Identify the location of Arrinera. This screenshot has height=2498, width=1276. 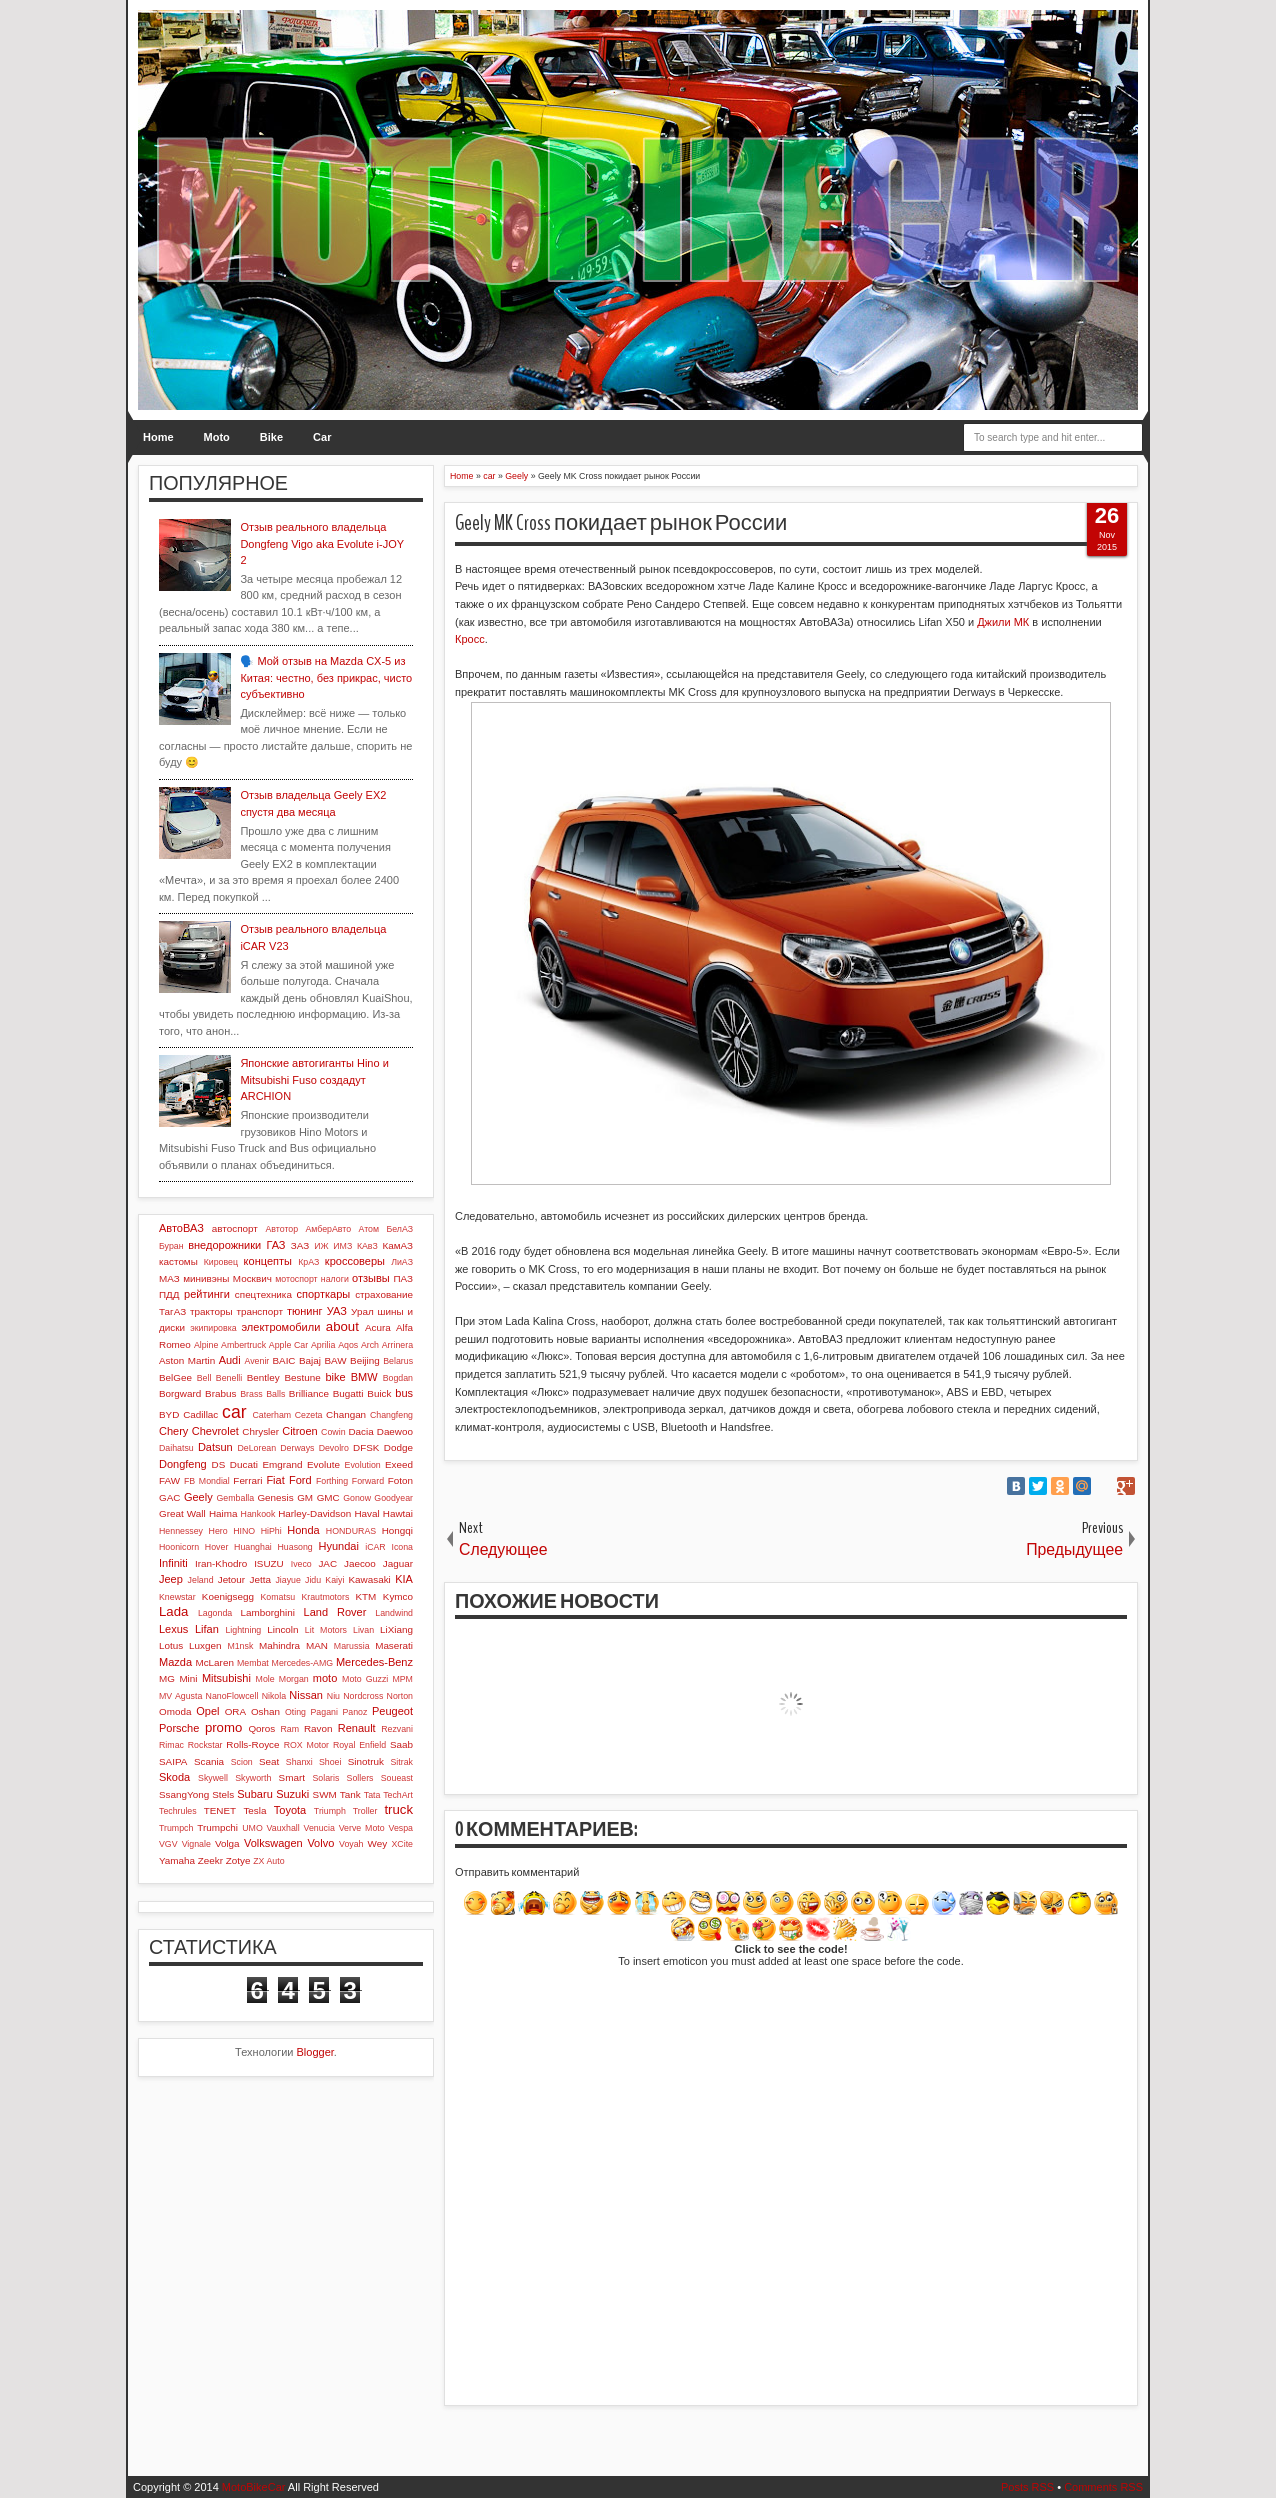
(397, 1345).